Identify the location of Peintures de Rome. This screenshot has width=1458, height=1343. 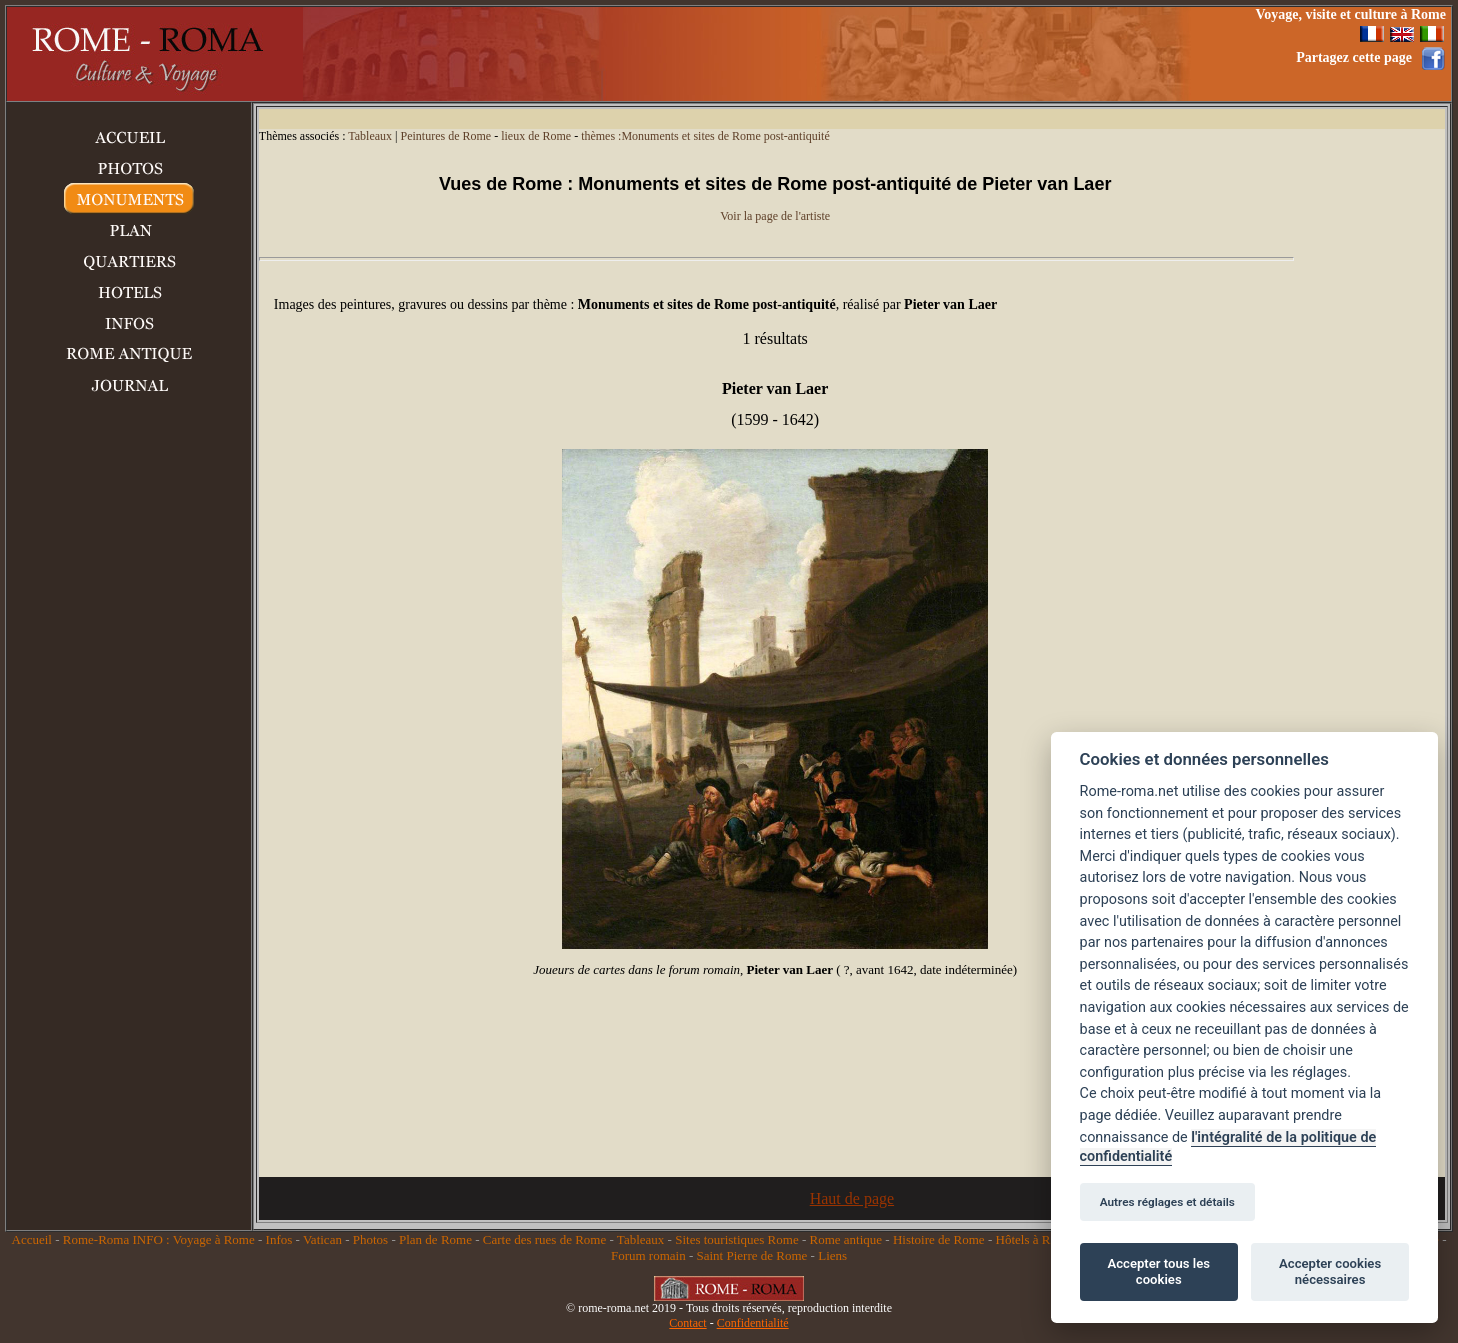
(445, 136).